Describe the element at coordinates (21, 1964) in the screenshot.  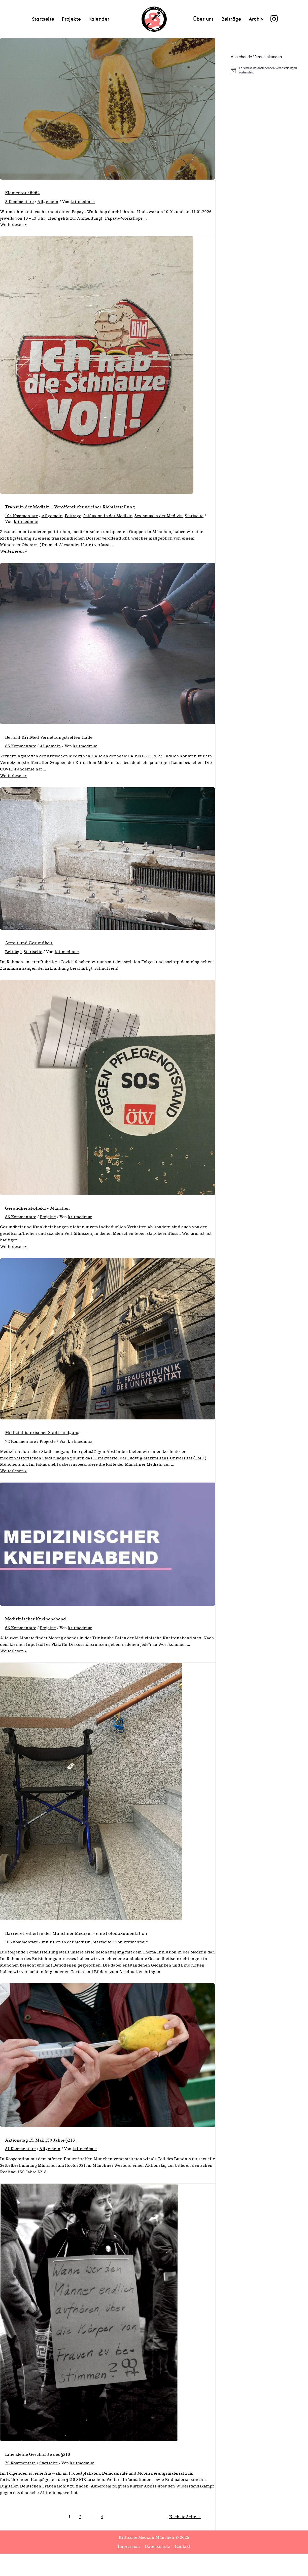
I see `103 Kommentare` at that location.